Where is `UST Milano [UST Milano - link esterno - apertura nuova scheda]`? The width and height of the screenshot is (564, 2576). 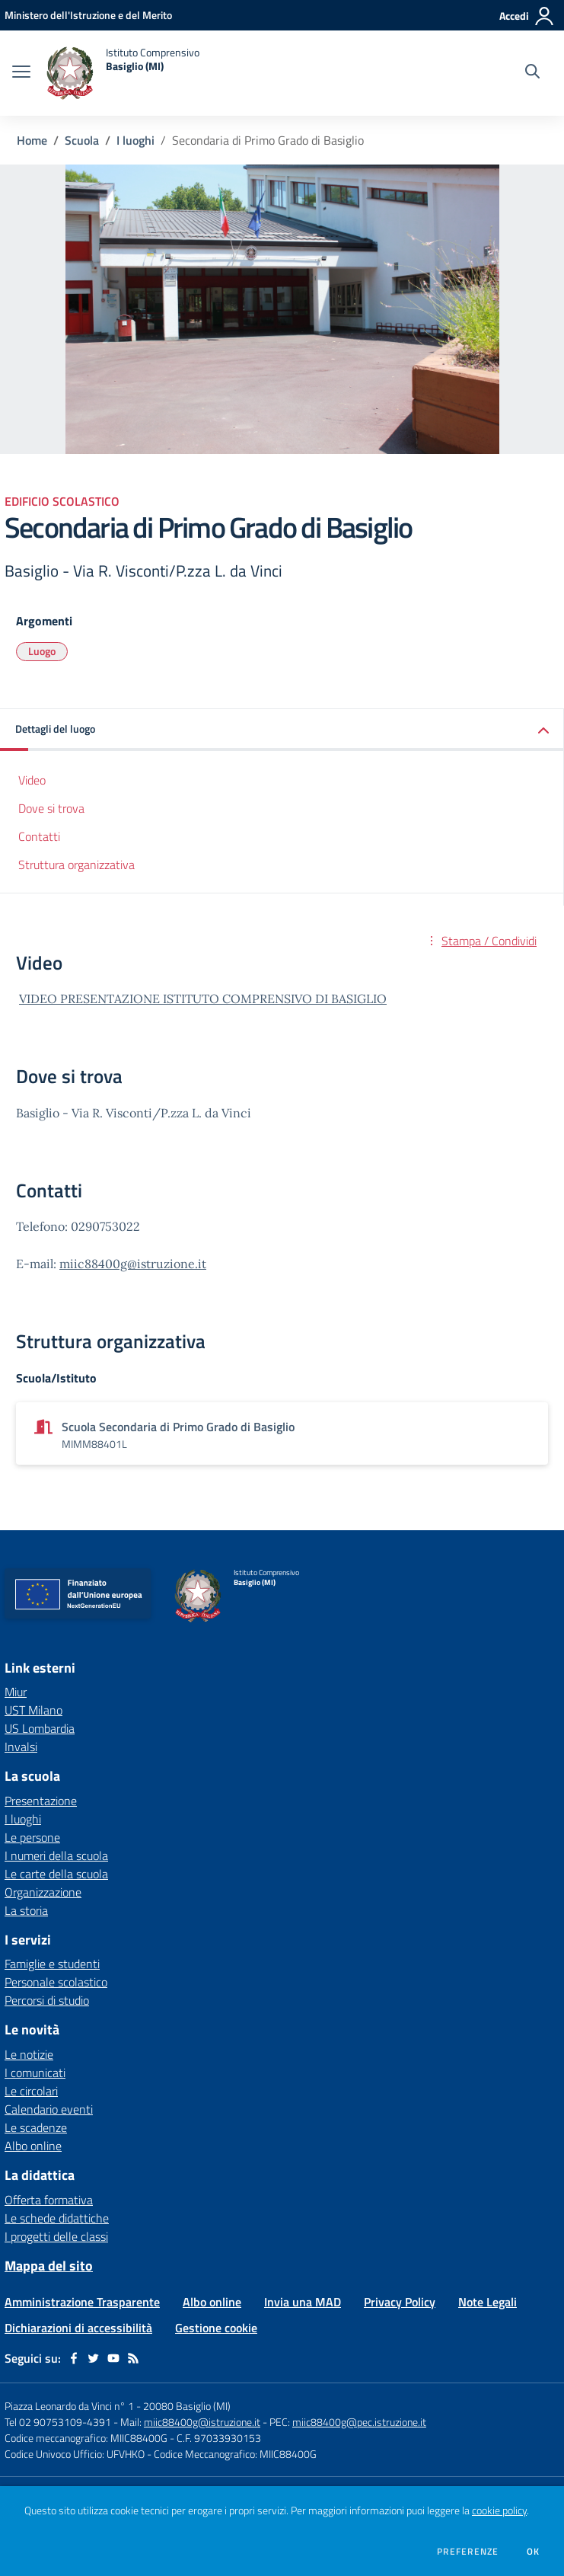 UST Milano [UST Milano - link esterno - apertura nuova scheda] is located at coordinates (33, 1710).